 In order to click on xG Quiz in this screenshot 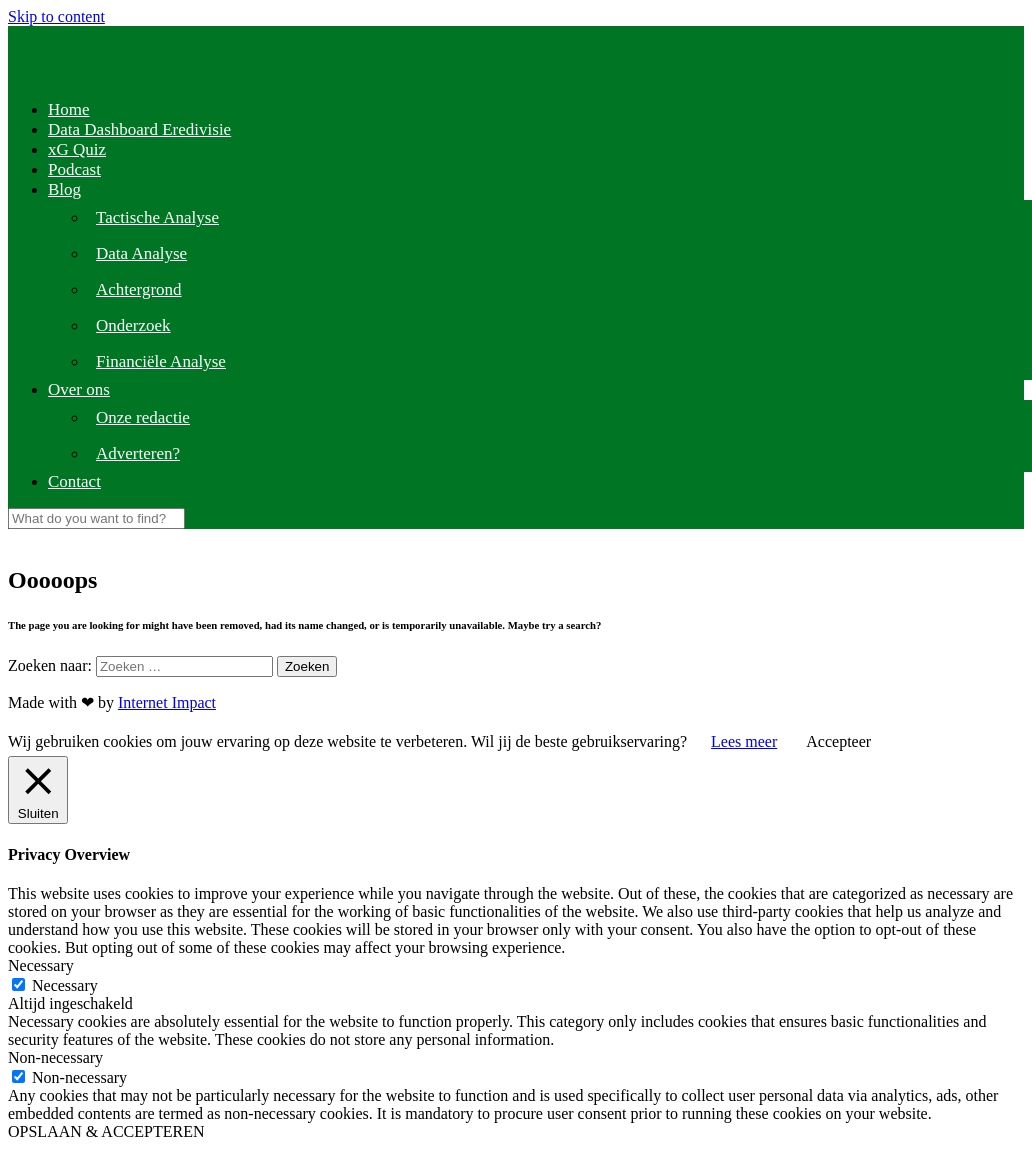, I will do `click(77, 149)`.